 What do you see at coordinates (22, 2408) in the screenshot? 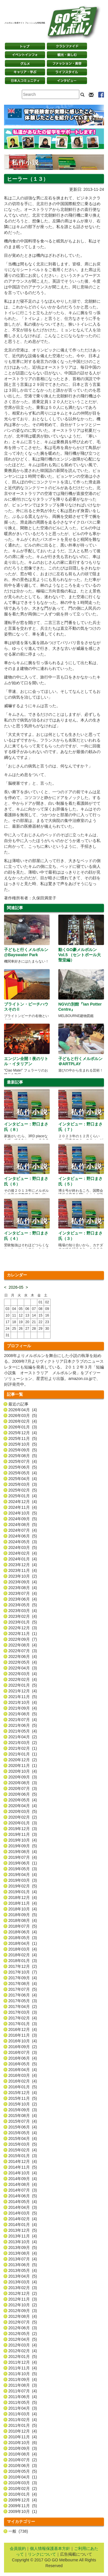
I see `2011年04月 (3)` at bounding box center [22, 2408].